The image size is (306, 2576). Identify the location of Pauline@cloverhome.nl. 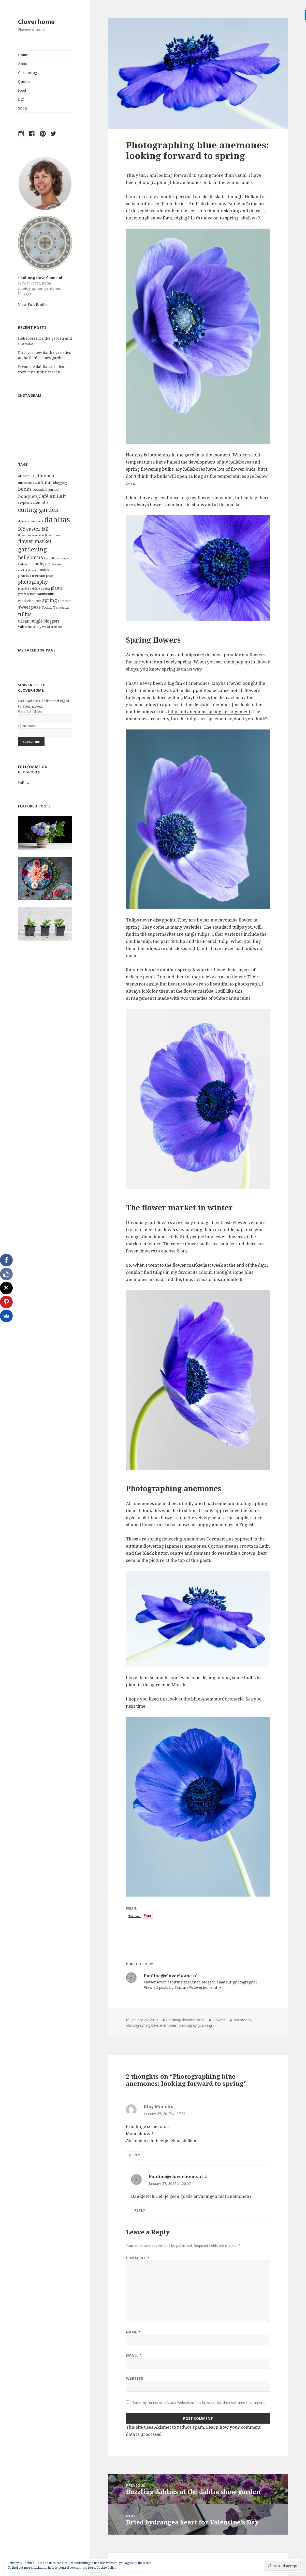
(40, 277).